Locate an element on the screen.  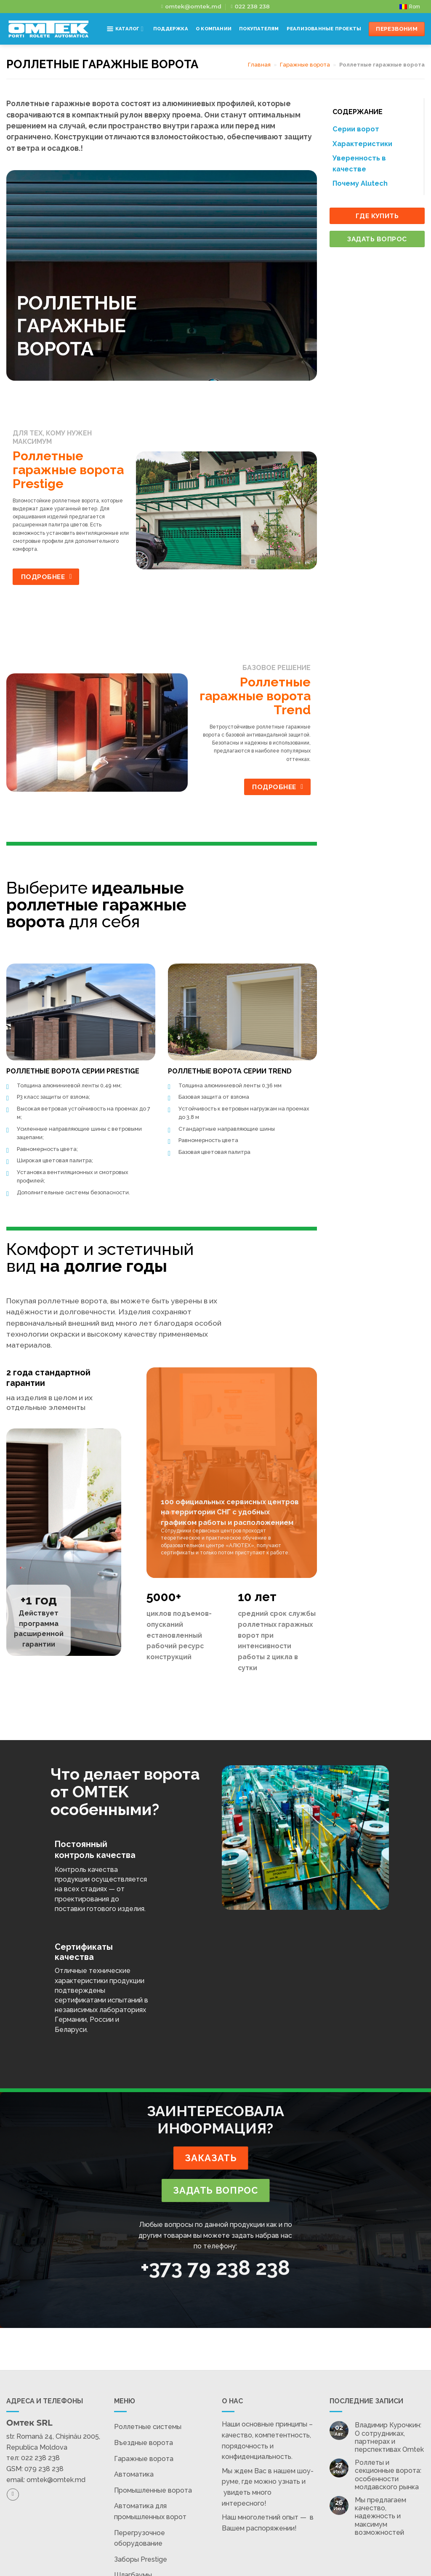
022 238 238 is located at coordinates (40, 2458).